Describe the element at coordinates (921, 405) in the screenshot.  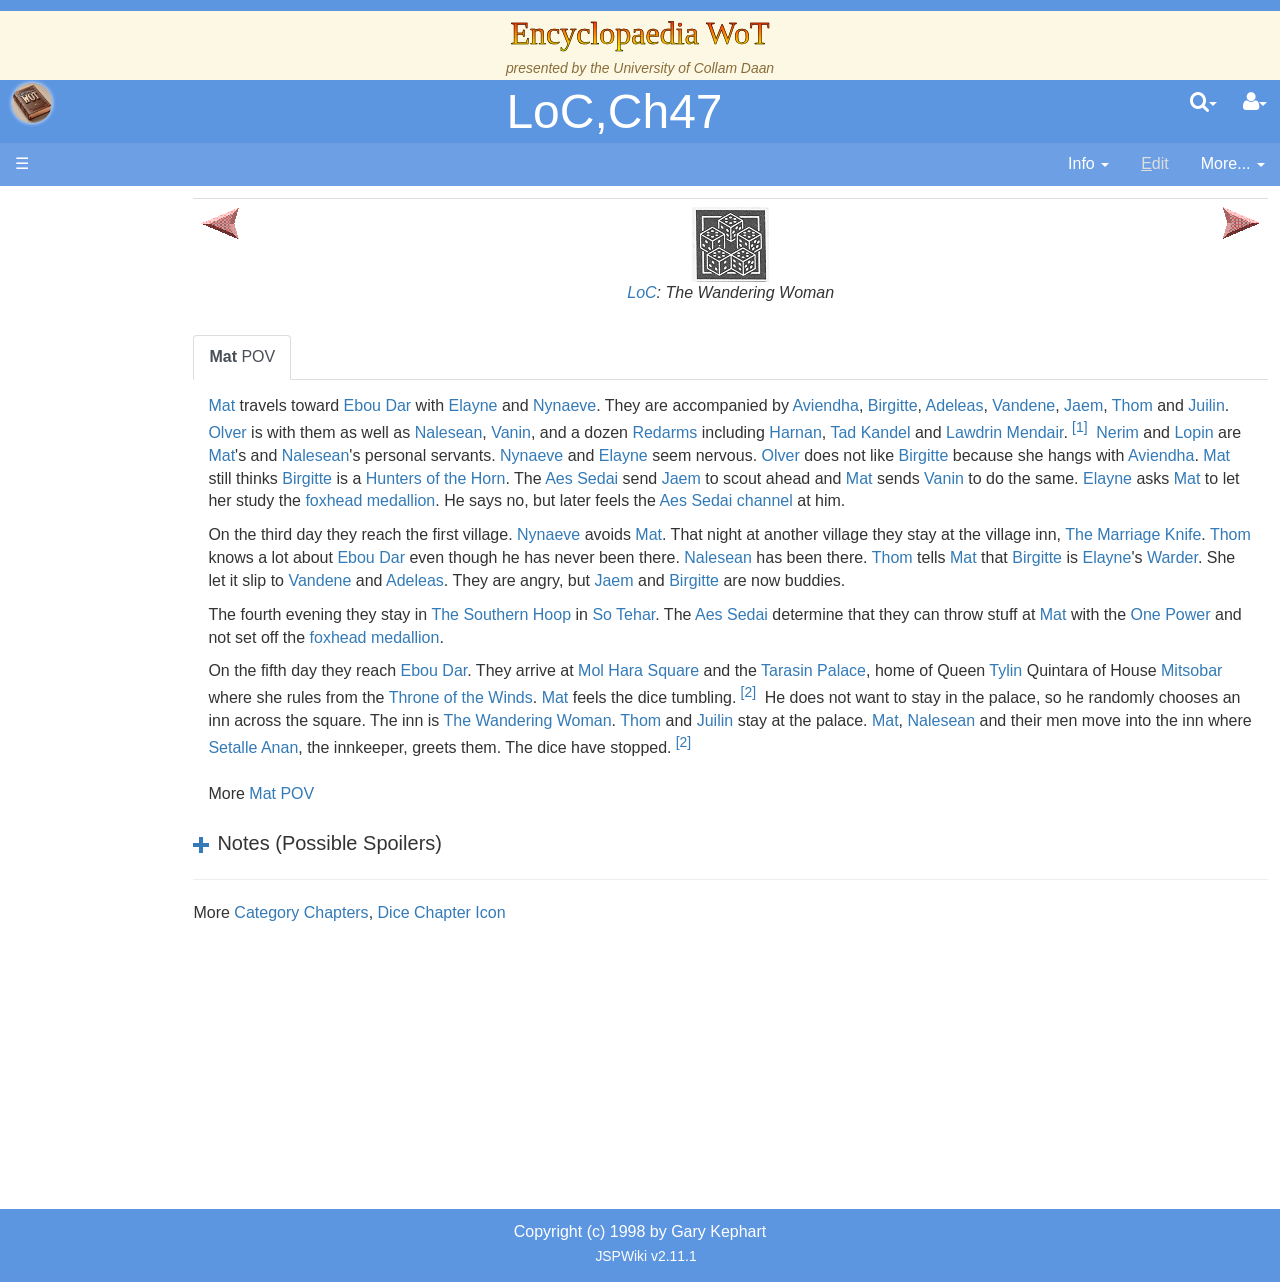
I see `Aviendha` at that location.